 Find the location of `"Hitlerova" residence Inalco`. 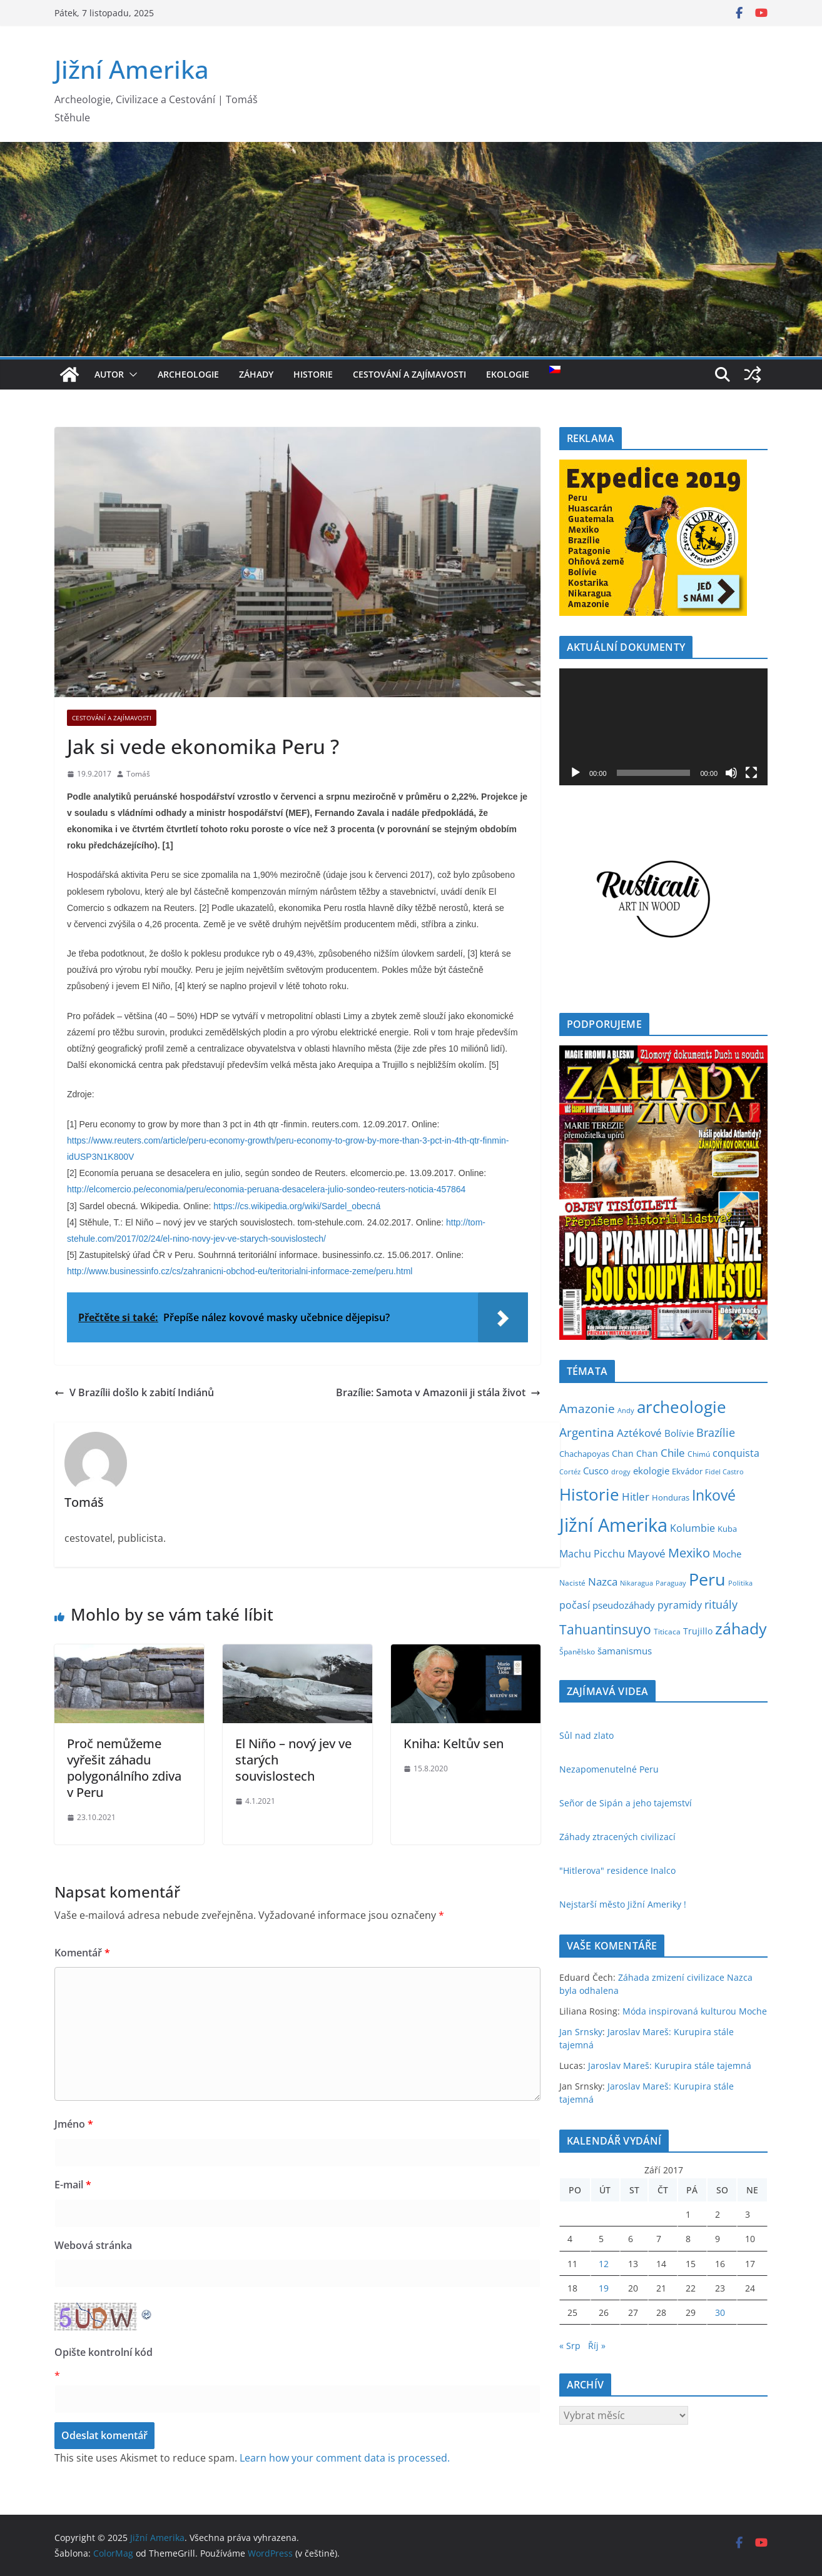

"Hitlerova" residence Inalco is located at coordinates (617, 1870).